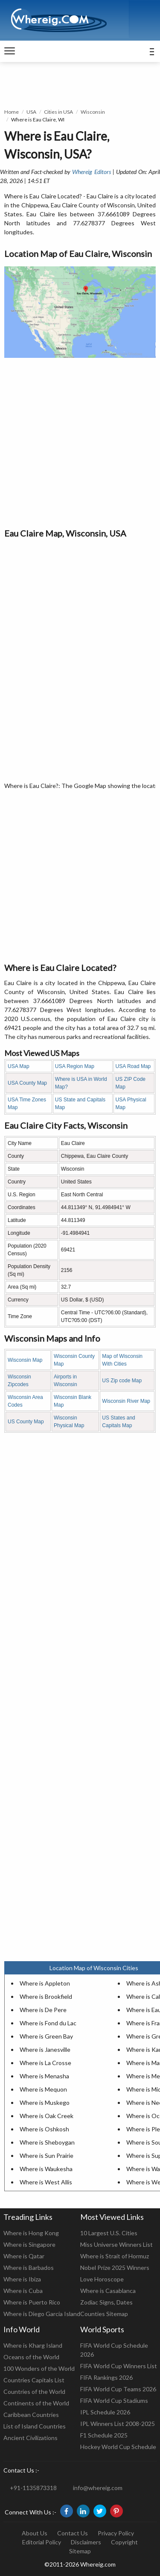  What do you see at coordinates (126, 1401) in the screenshot?
I see `Wisconsin River Map` at bounding box center [126, 1401].